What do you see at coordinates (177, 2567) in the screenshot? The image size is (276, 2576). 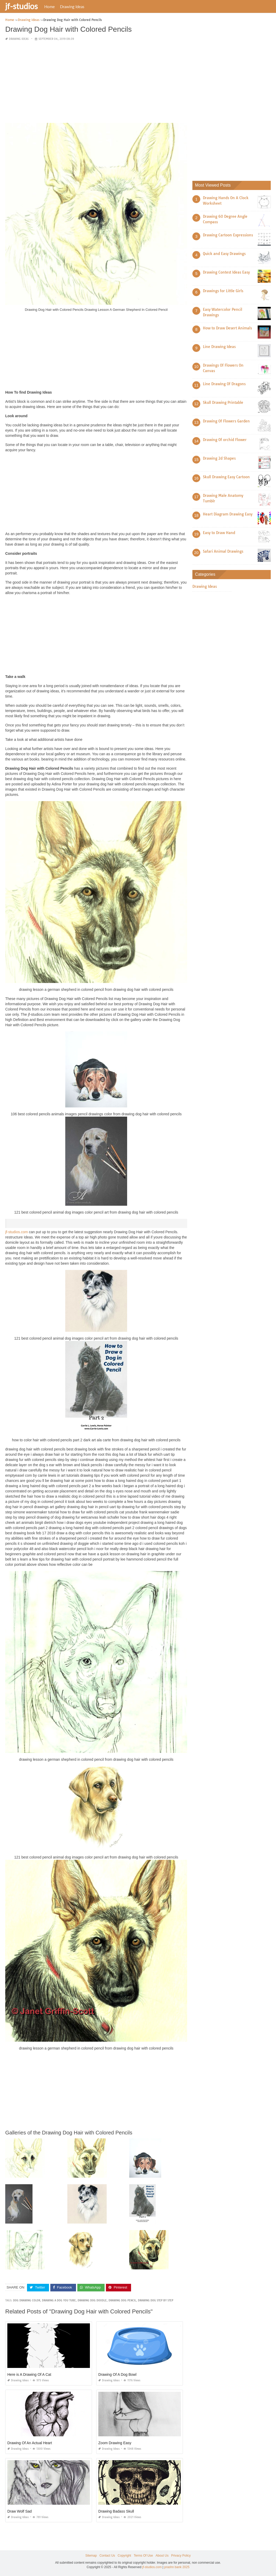 I see `prashn bank 2025` at bounding box center [177, 2567].